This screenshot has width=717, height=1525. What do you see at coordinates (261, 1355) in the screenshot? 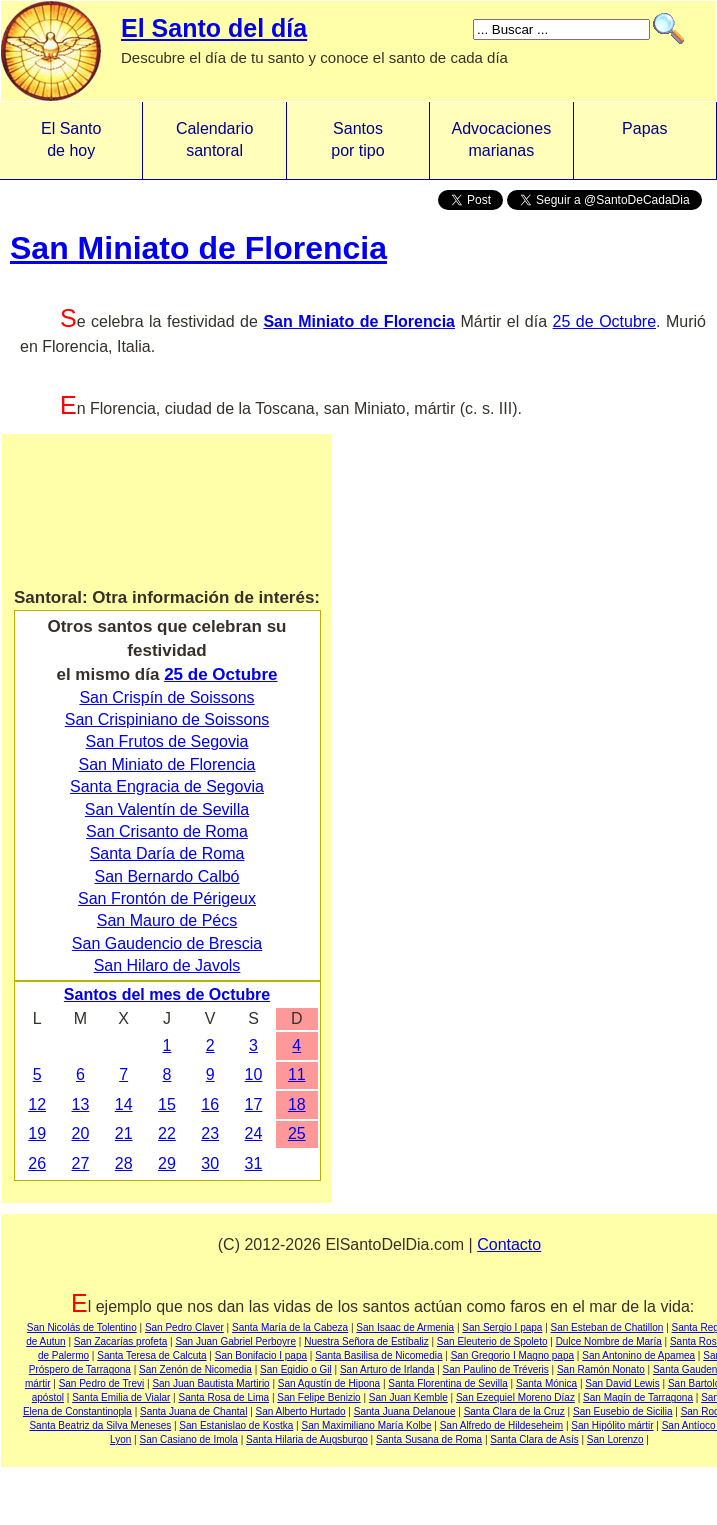
I see `San Bonifacio I papa` at bounding box center [261, 1355].